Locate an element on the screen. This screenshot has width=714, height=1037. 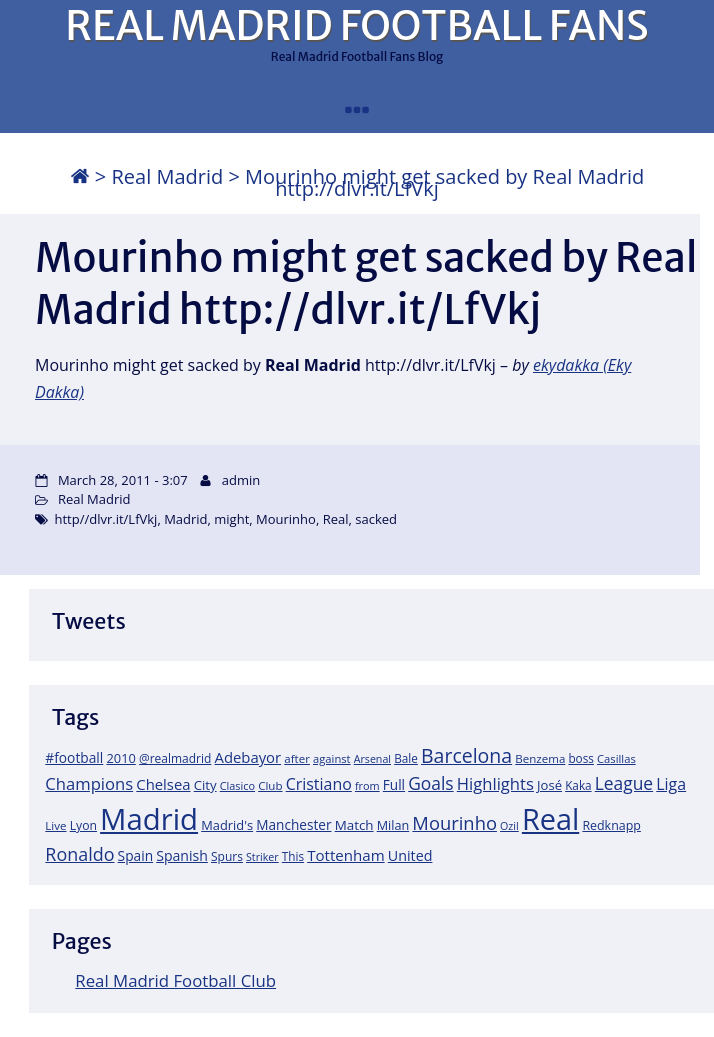
Real Madrid Football Club is located at coordinates (175, 980).